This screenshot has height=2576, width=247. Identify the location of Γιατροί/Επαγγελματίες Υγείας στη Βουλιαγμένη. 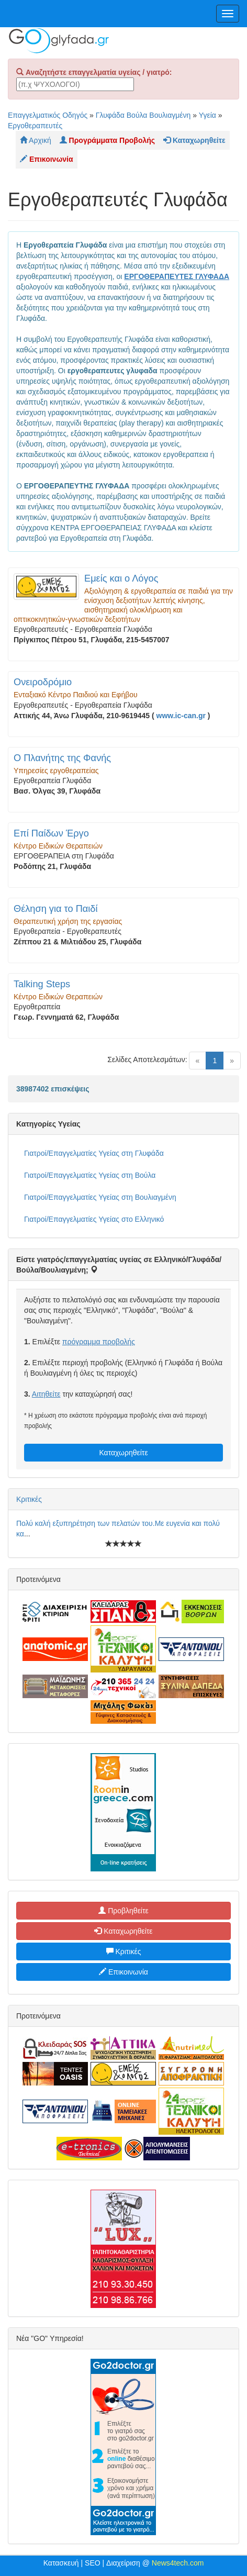
(100, 1197).